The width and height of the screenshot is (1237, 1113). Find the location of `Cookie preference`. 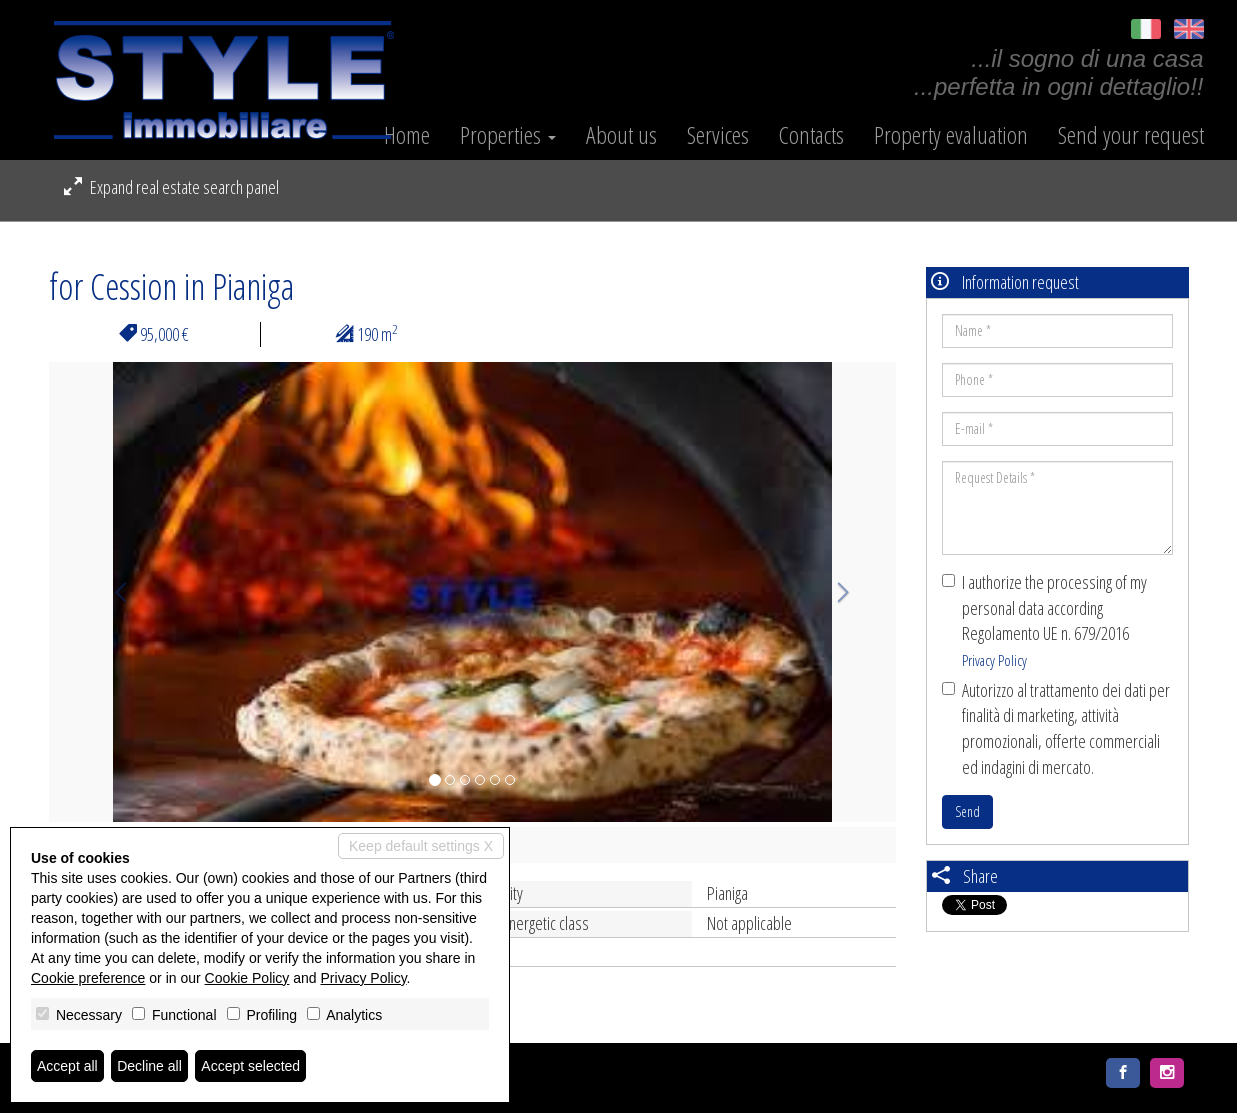

Cookie preference is located at coordinates (88, 978).